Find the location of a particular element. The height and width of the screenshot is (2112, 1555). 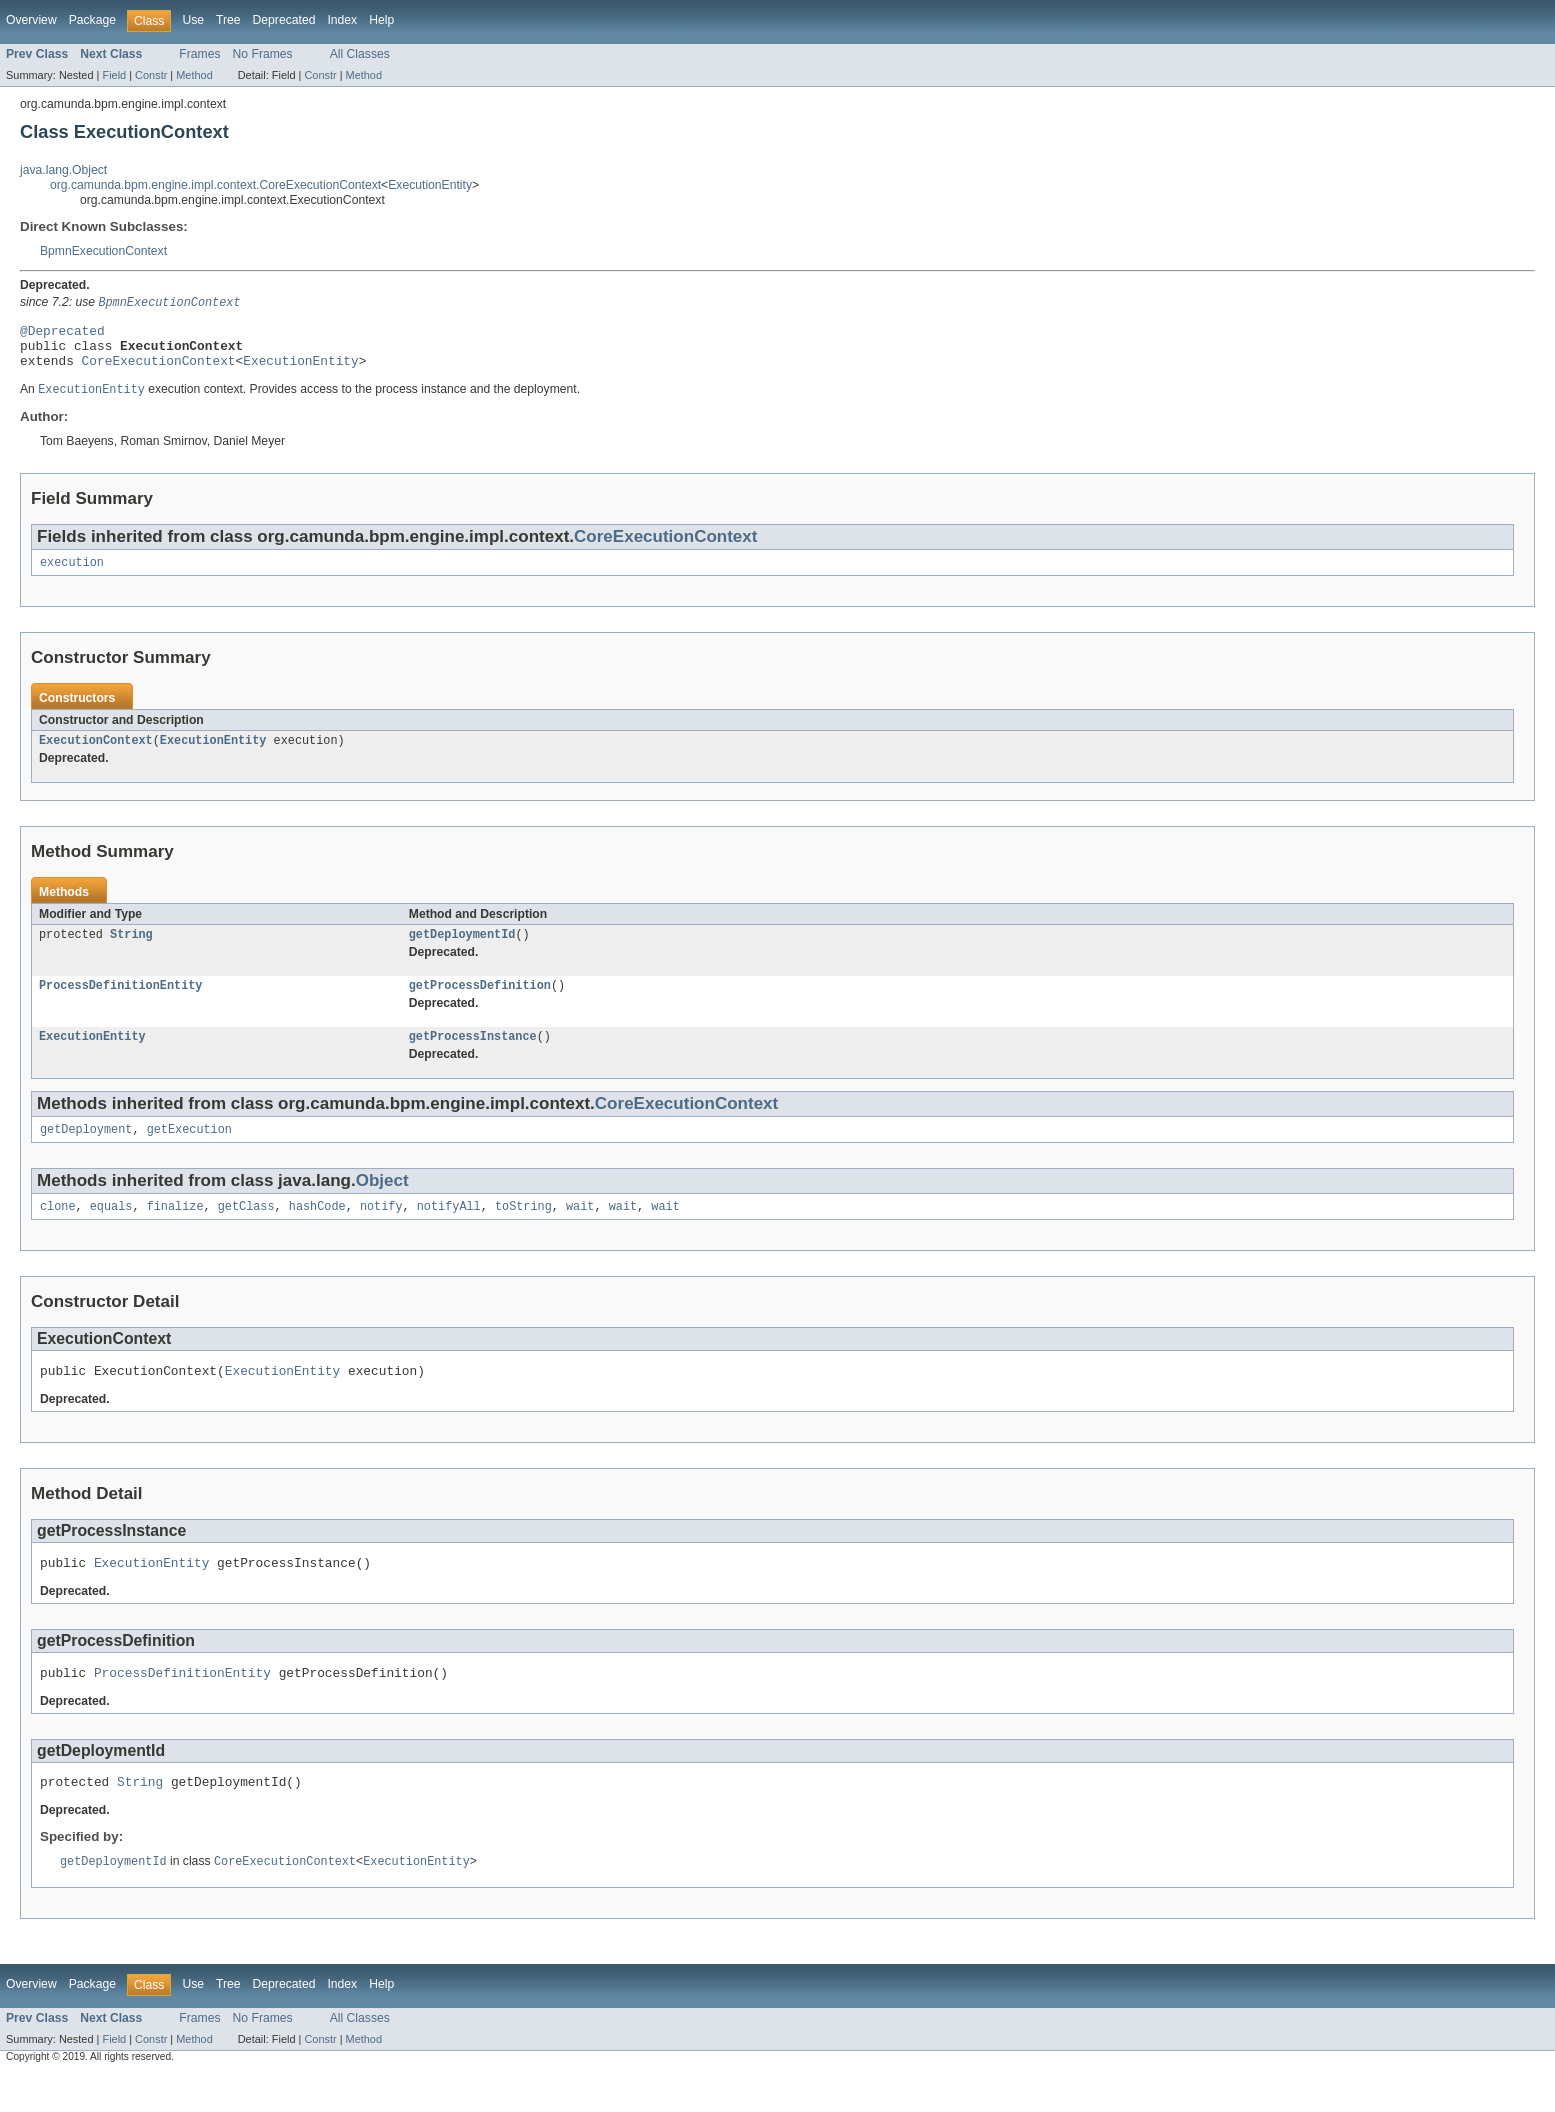

execution is located at coordinates (72, 575).